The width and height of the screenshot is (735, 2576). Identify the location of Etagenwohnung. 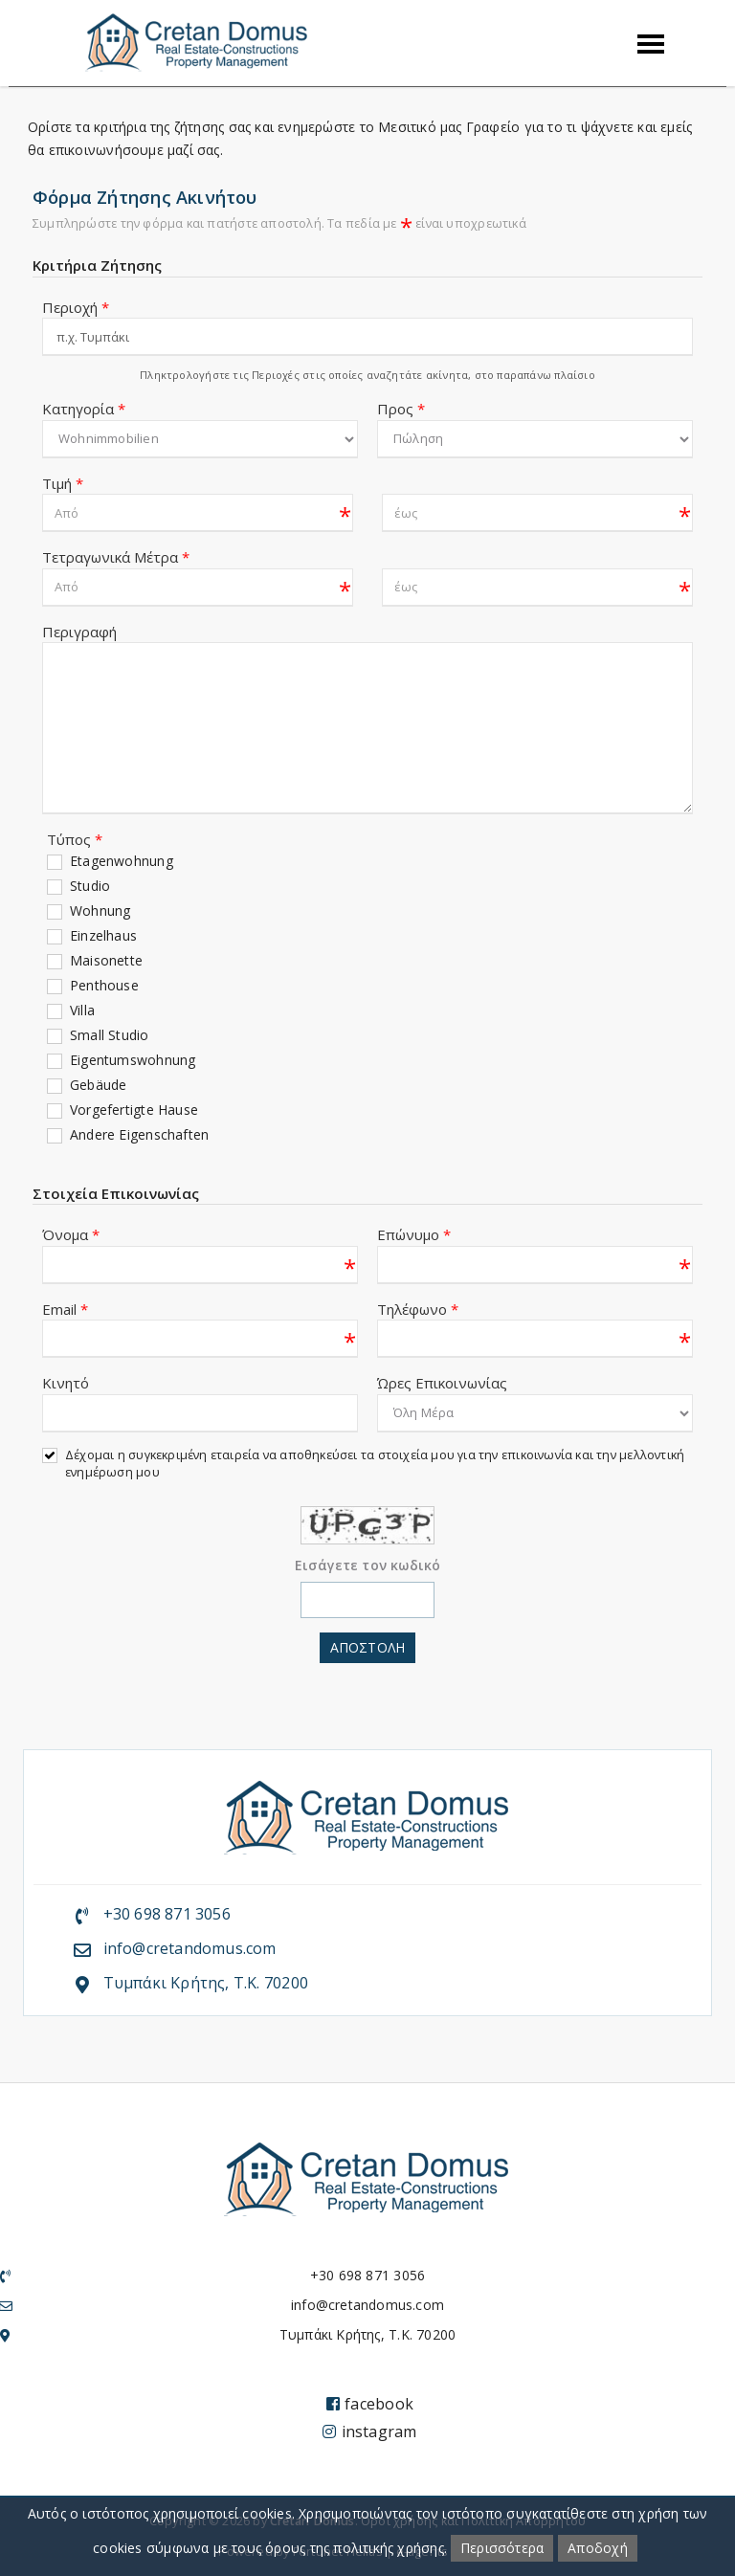
(121, 861).